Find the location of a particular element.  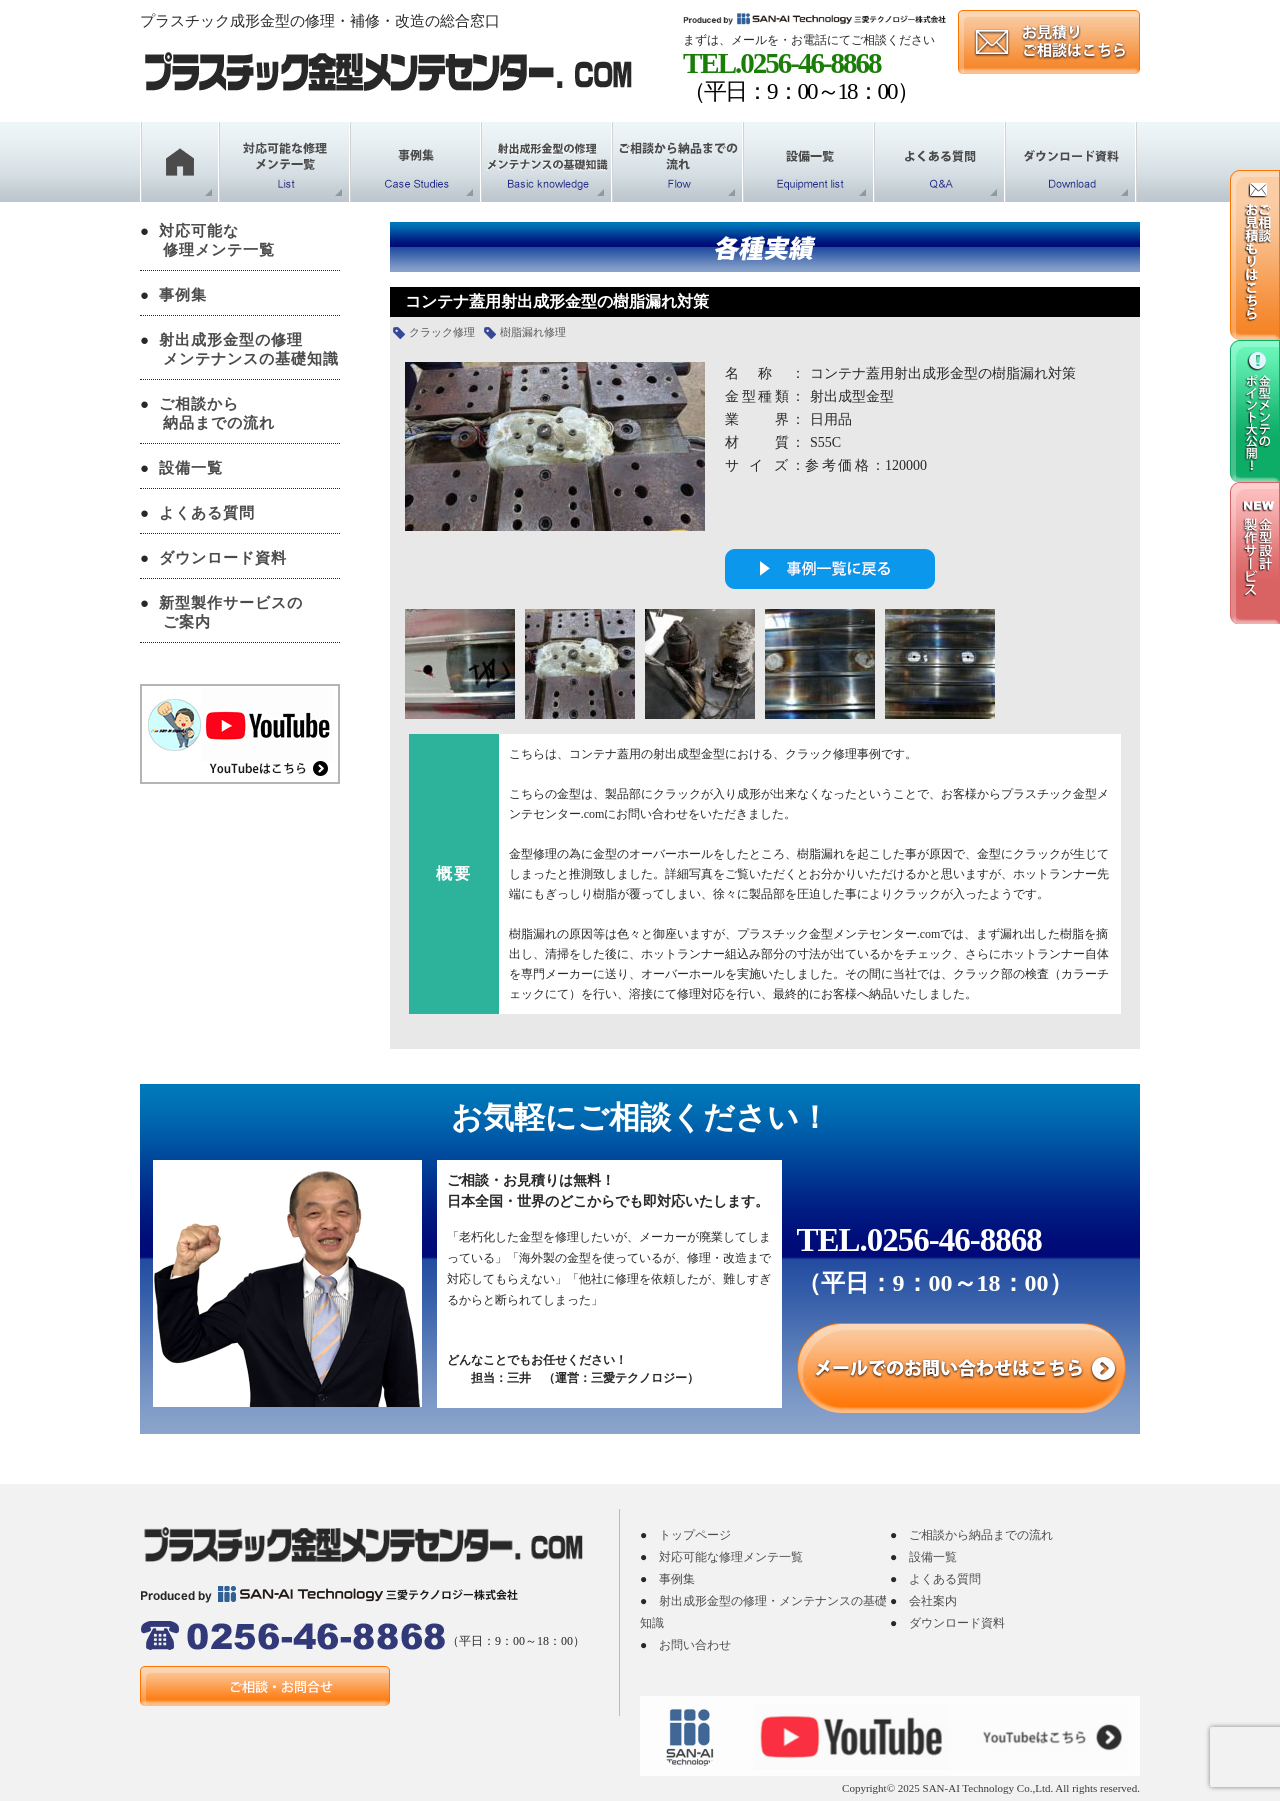

ご相談から納品までの流れ is located at coordinates (981, 1535).